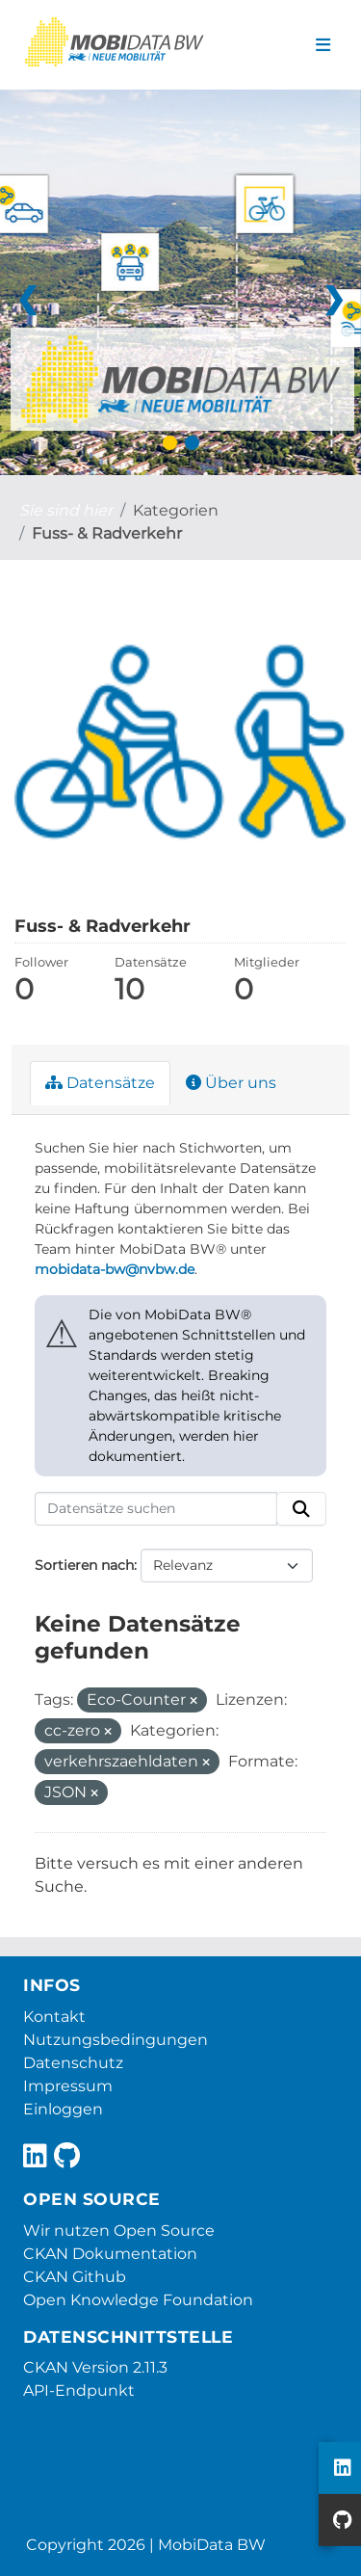 Image resolution: width=361 pixels, height=2576 pixels. I want to click on Open Knowledge Foundation, so click(138, 2300).